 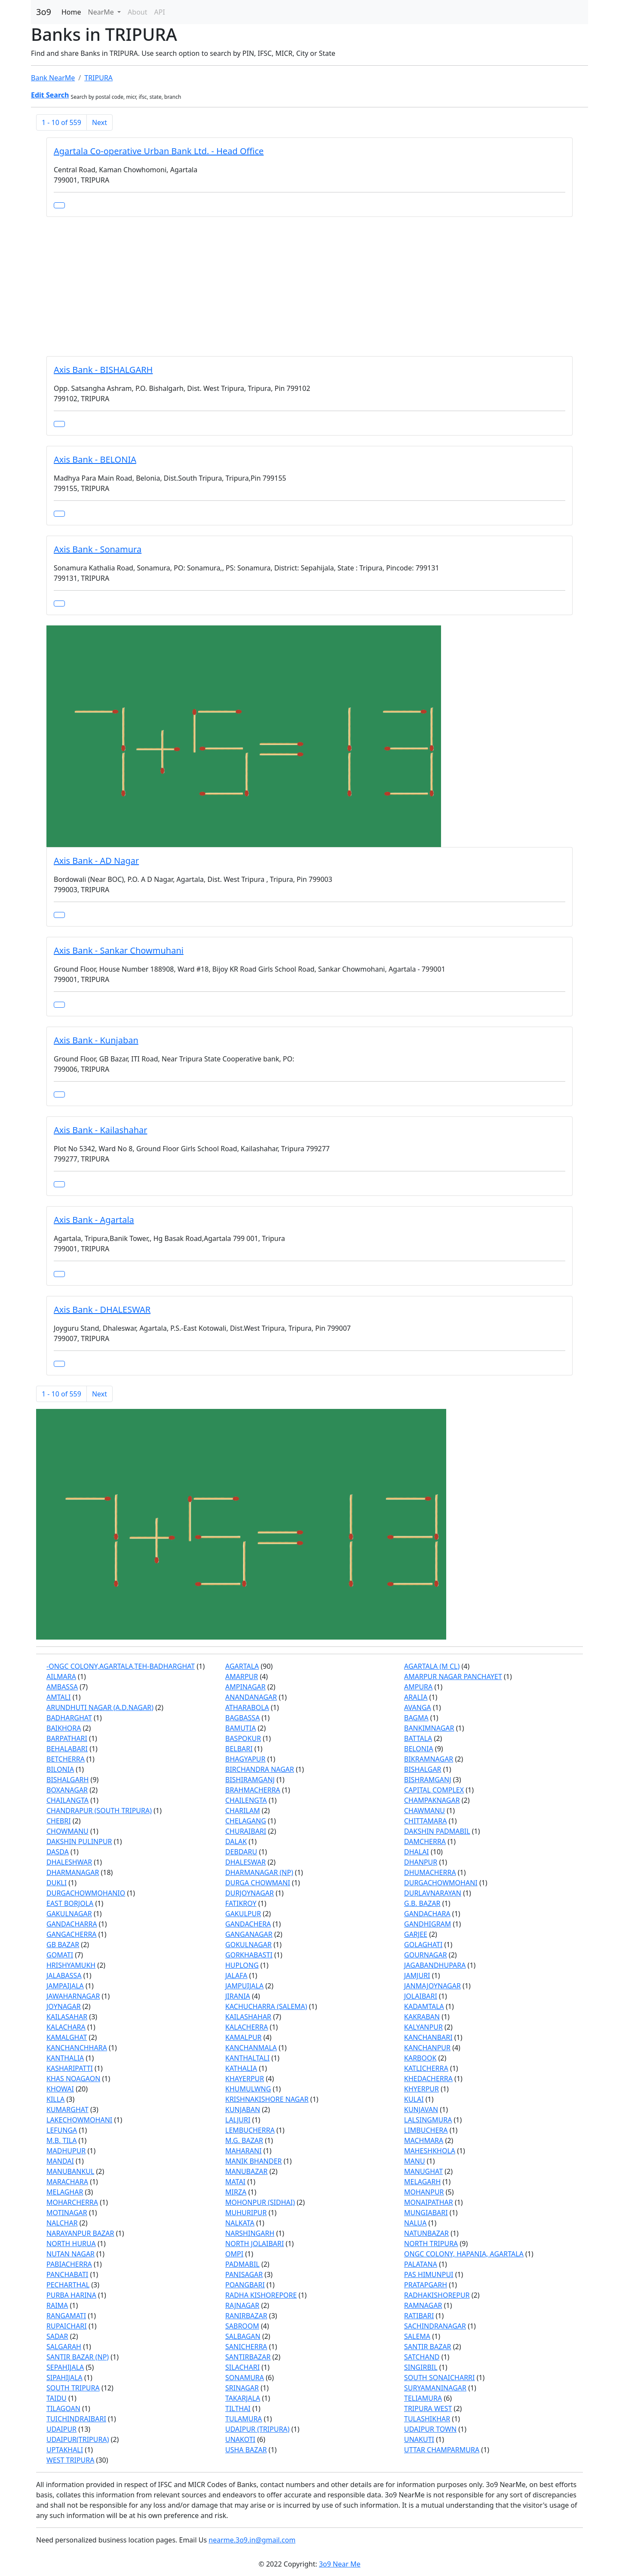 What do you see at coordinates (245, 2284) in the screenshot?
I see `POANGBARI` at bounding box center [245, 2284].